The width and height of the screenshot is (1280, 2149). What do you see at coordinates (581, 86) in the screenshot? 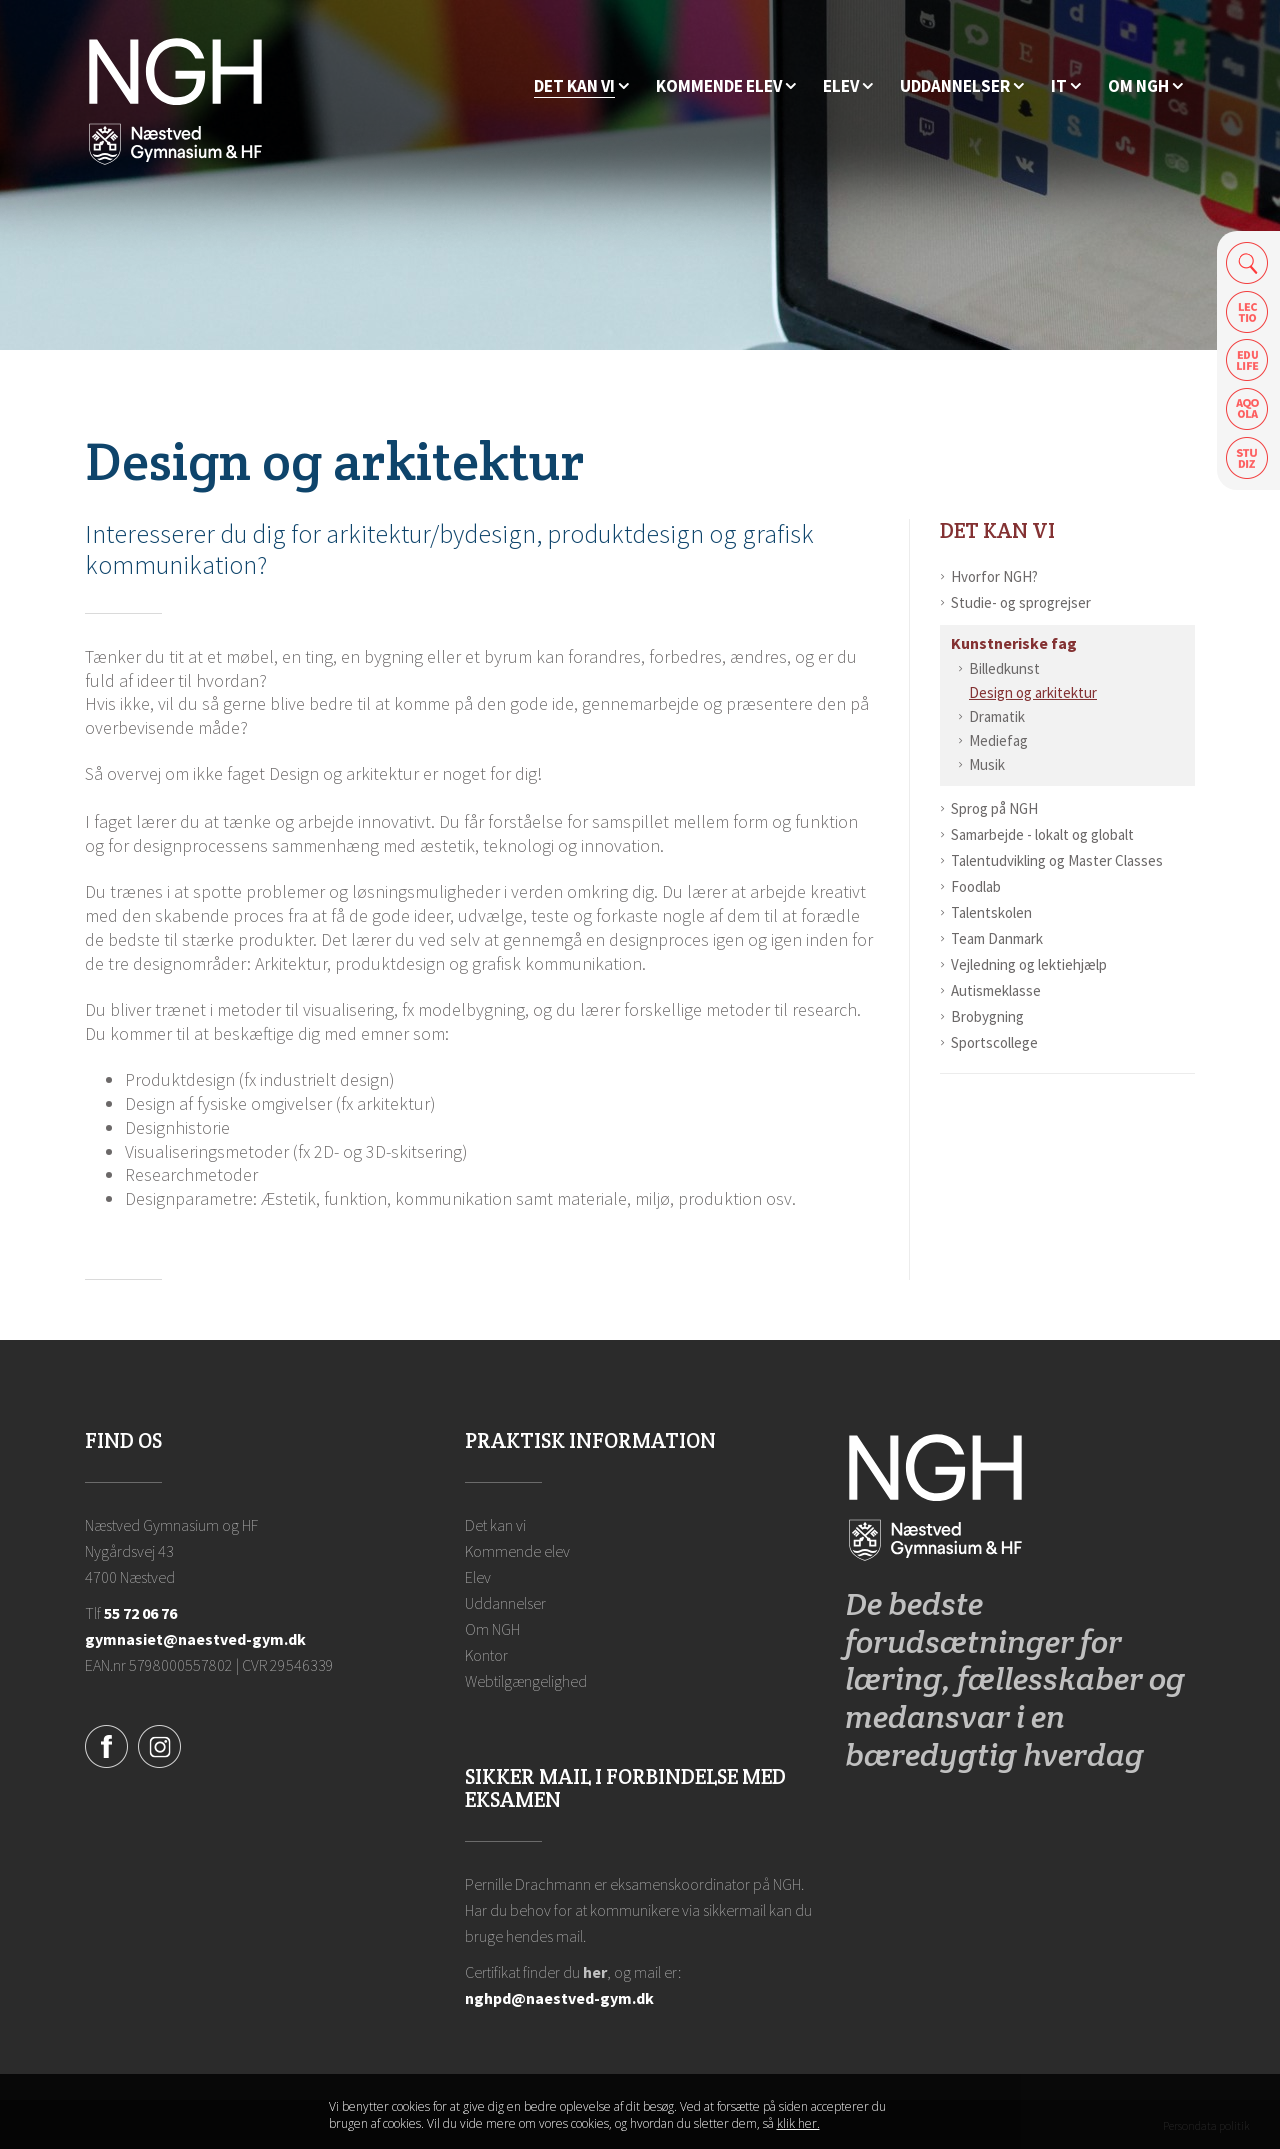
I see `[Hvorfor NGH?]` at bounding box center [581, 86].